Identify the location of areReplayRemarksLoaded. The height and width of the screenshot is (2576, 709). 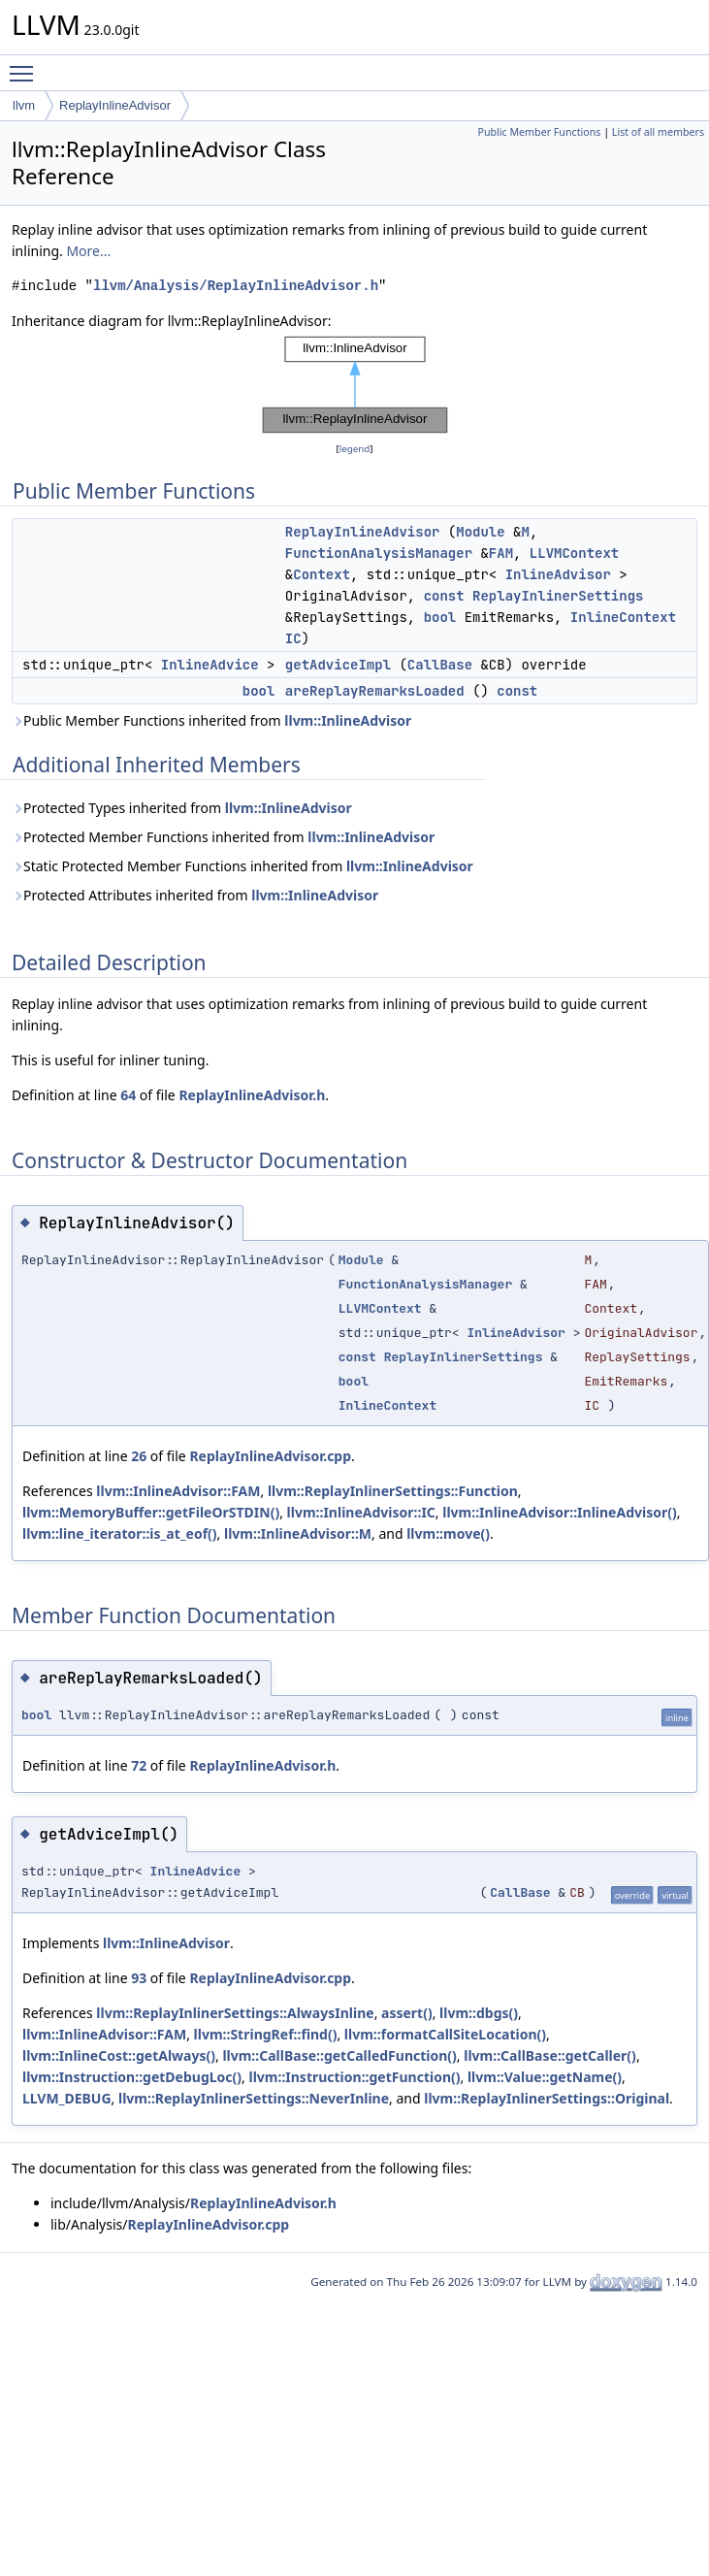
(375, 691).